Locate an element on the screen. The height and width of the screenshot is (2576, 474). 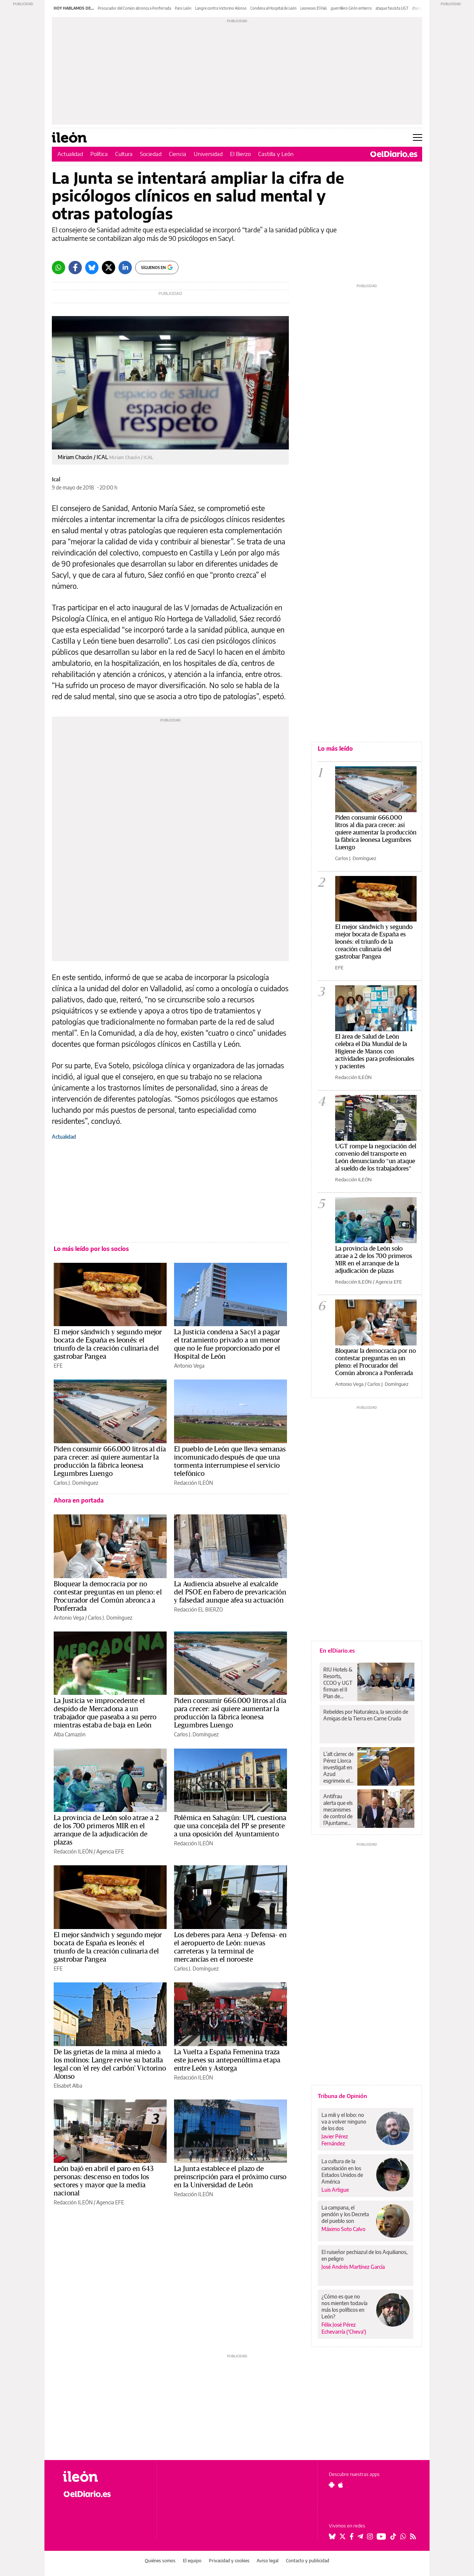
Langre contra Victorino Alonso is located at coordinates (221, 8).